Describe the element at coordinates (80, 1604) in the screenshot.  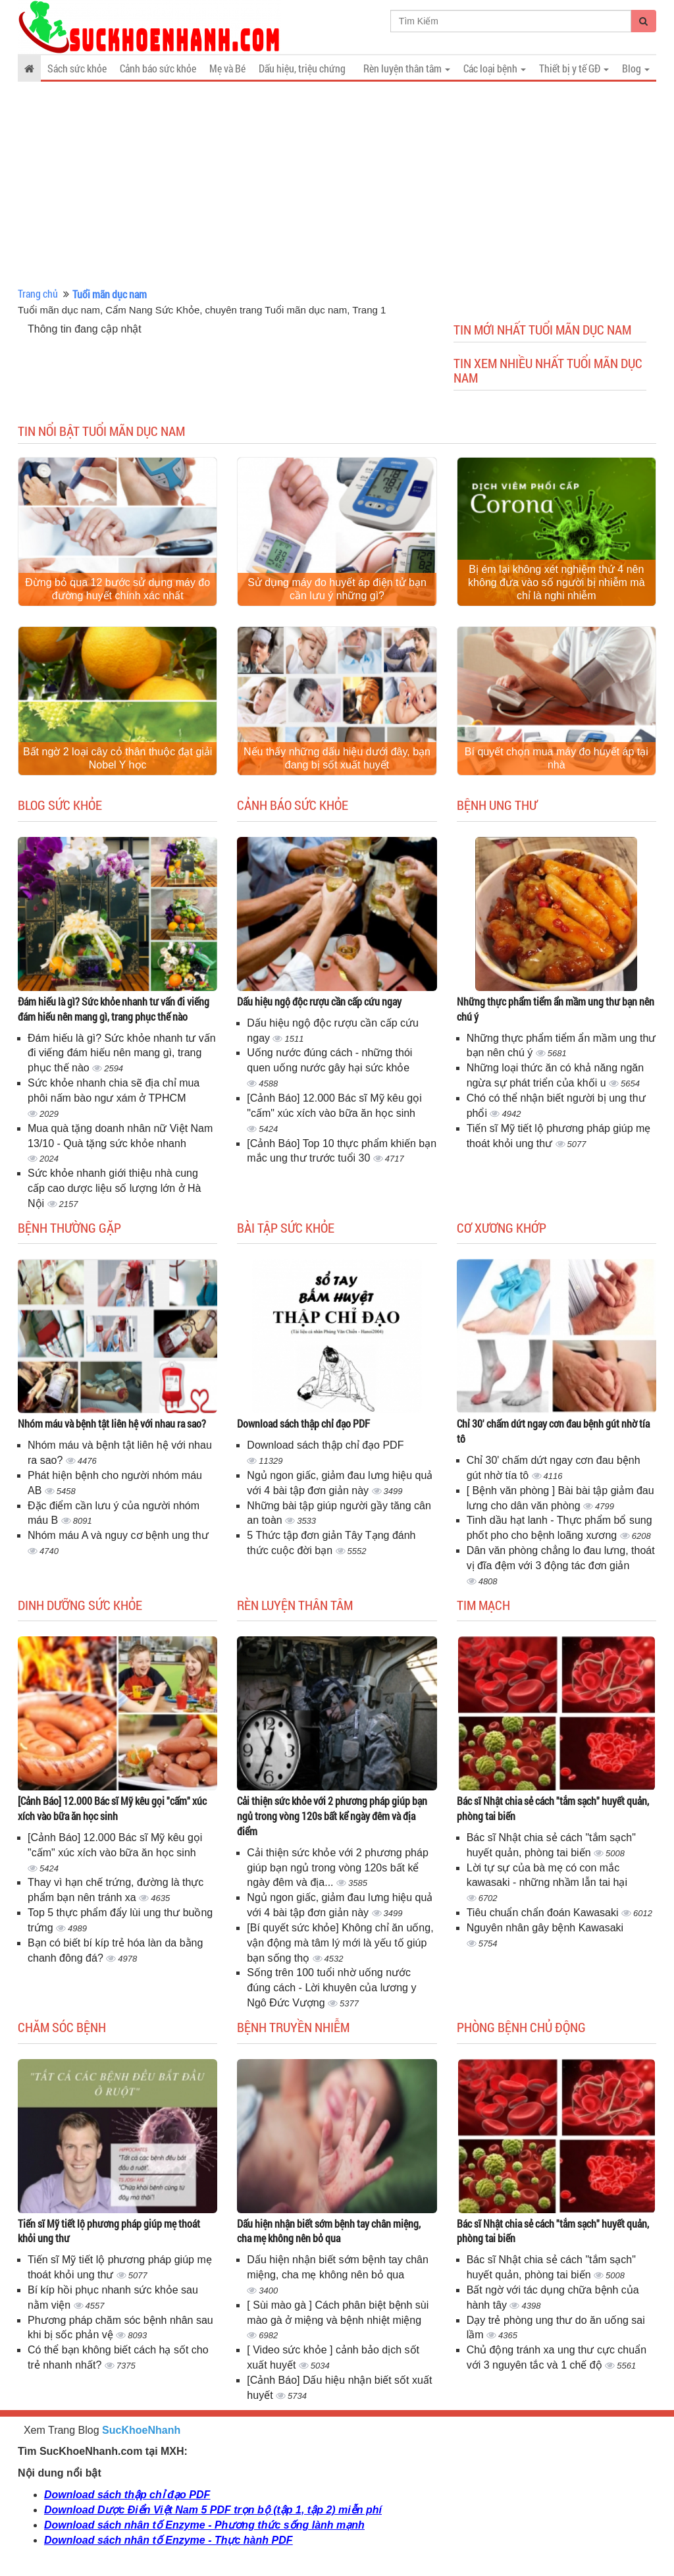
I see `Dinh dưỡng sức khỏe` at that location.